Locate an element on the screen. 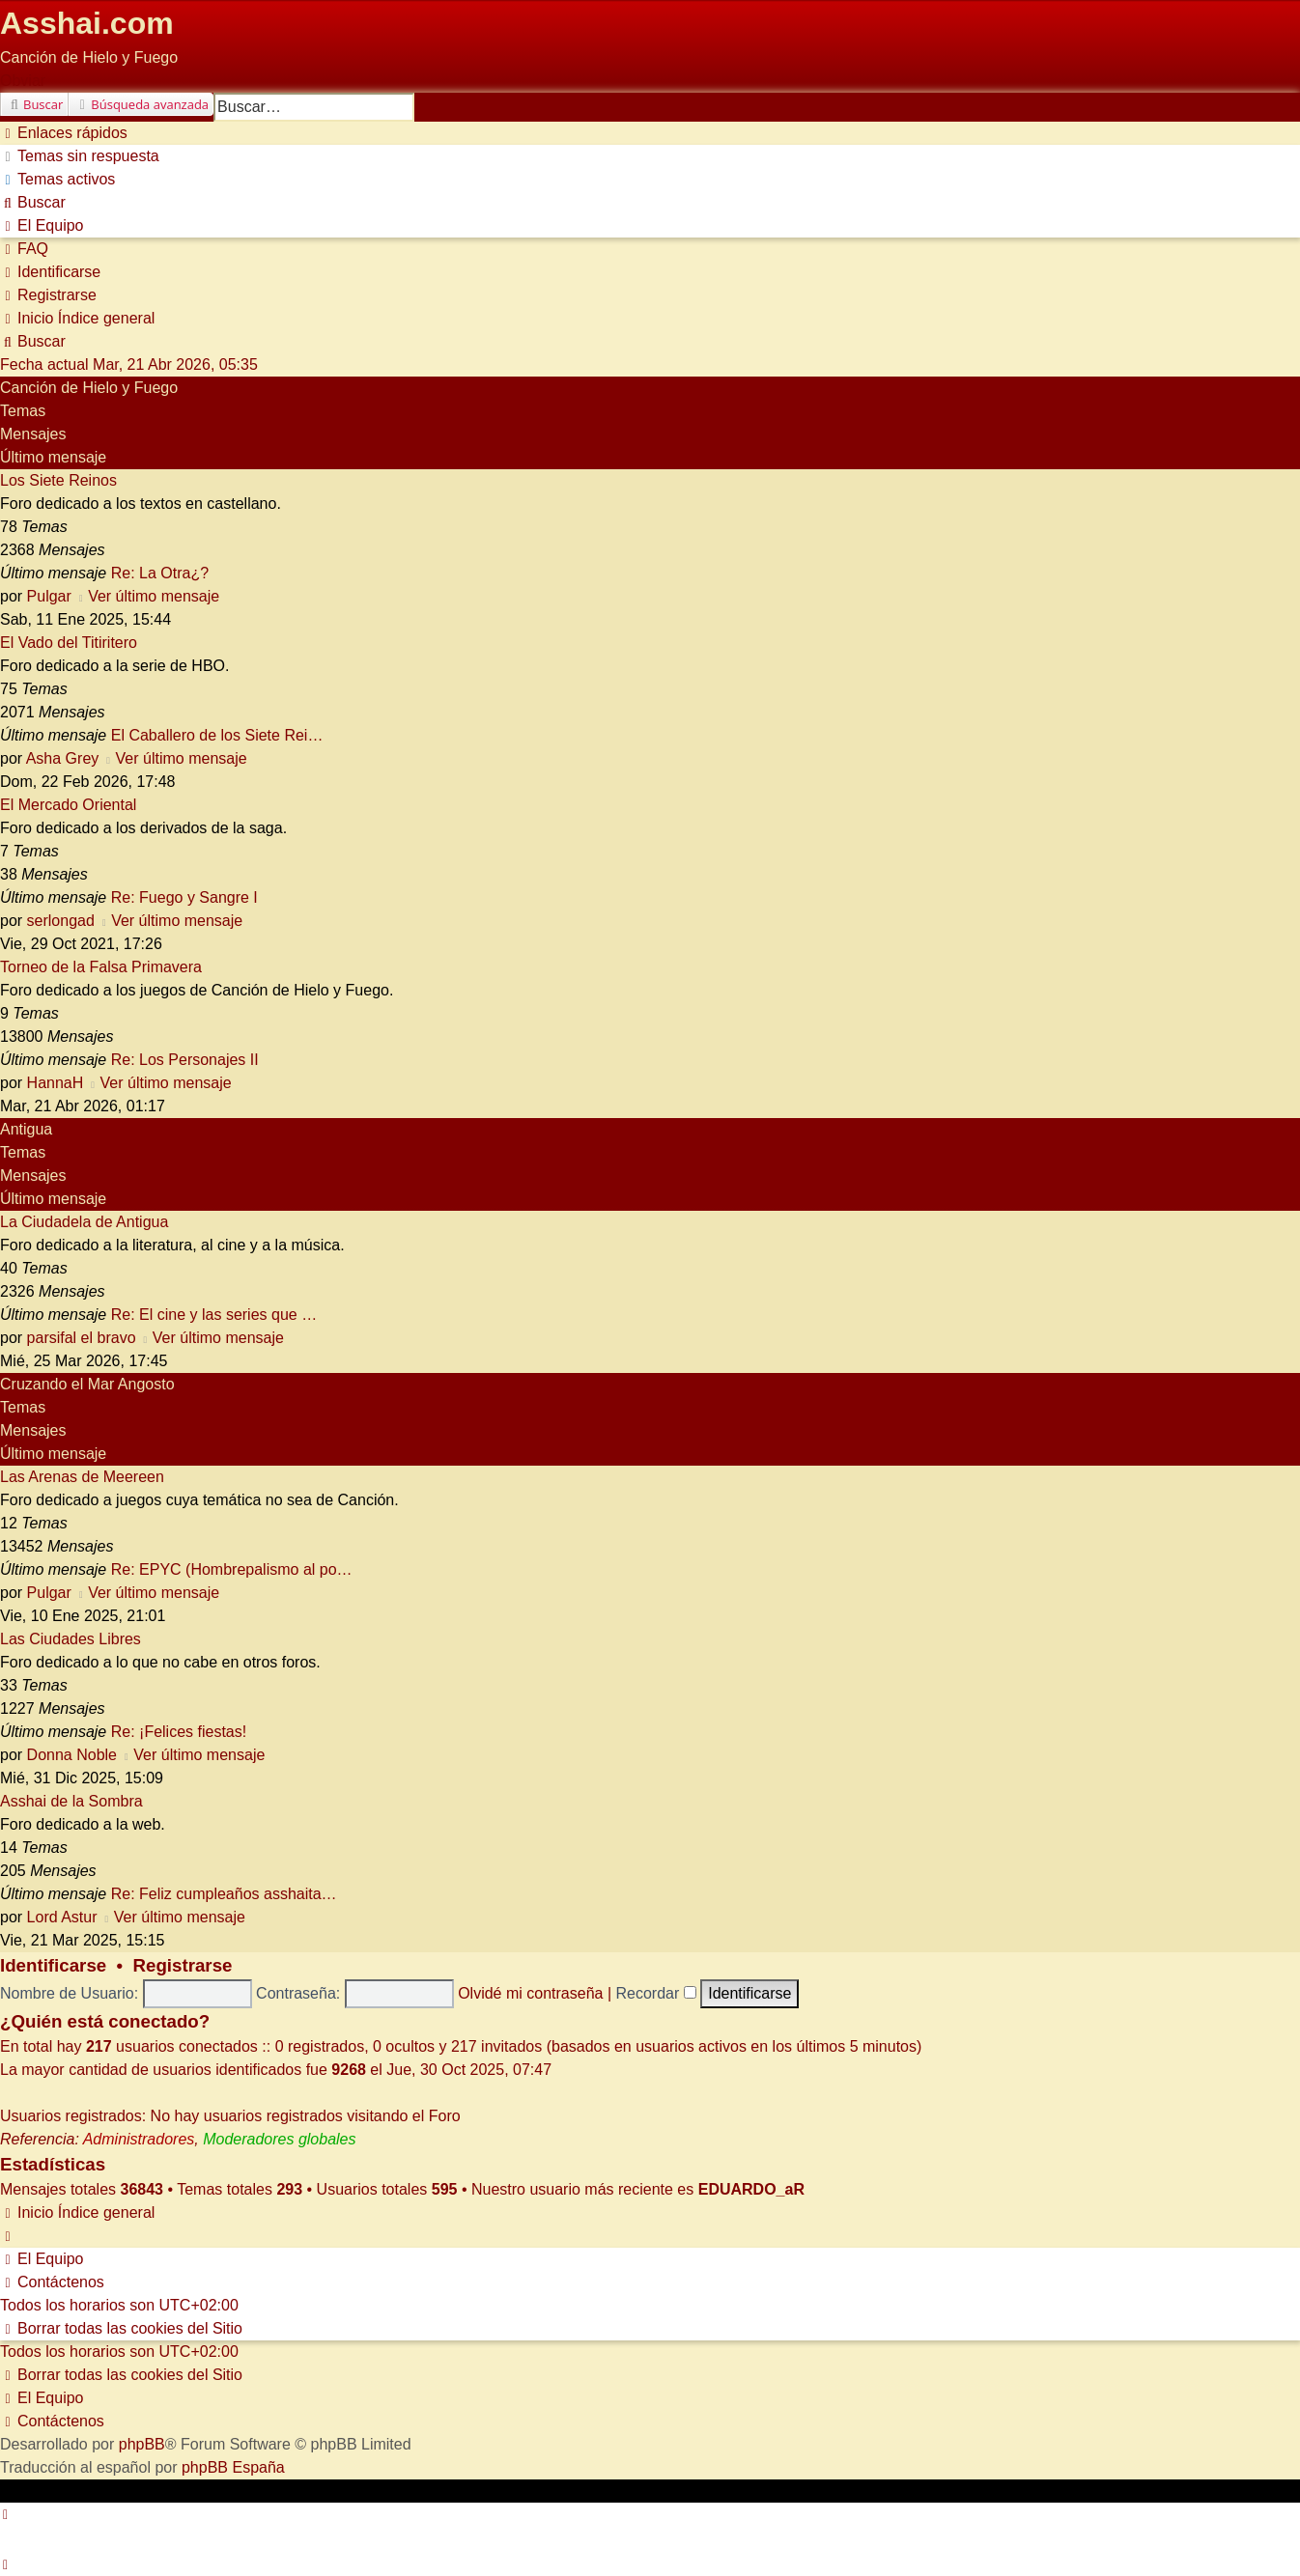 Image resolution: width=1300 pixels, height=2576 pixels. Obviar is located at coordinates (22, 80).